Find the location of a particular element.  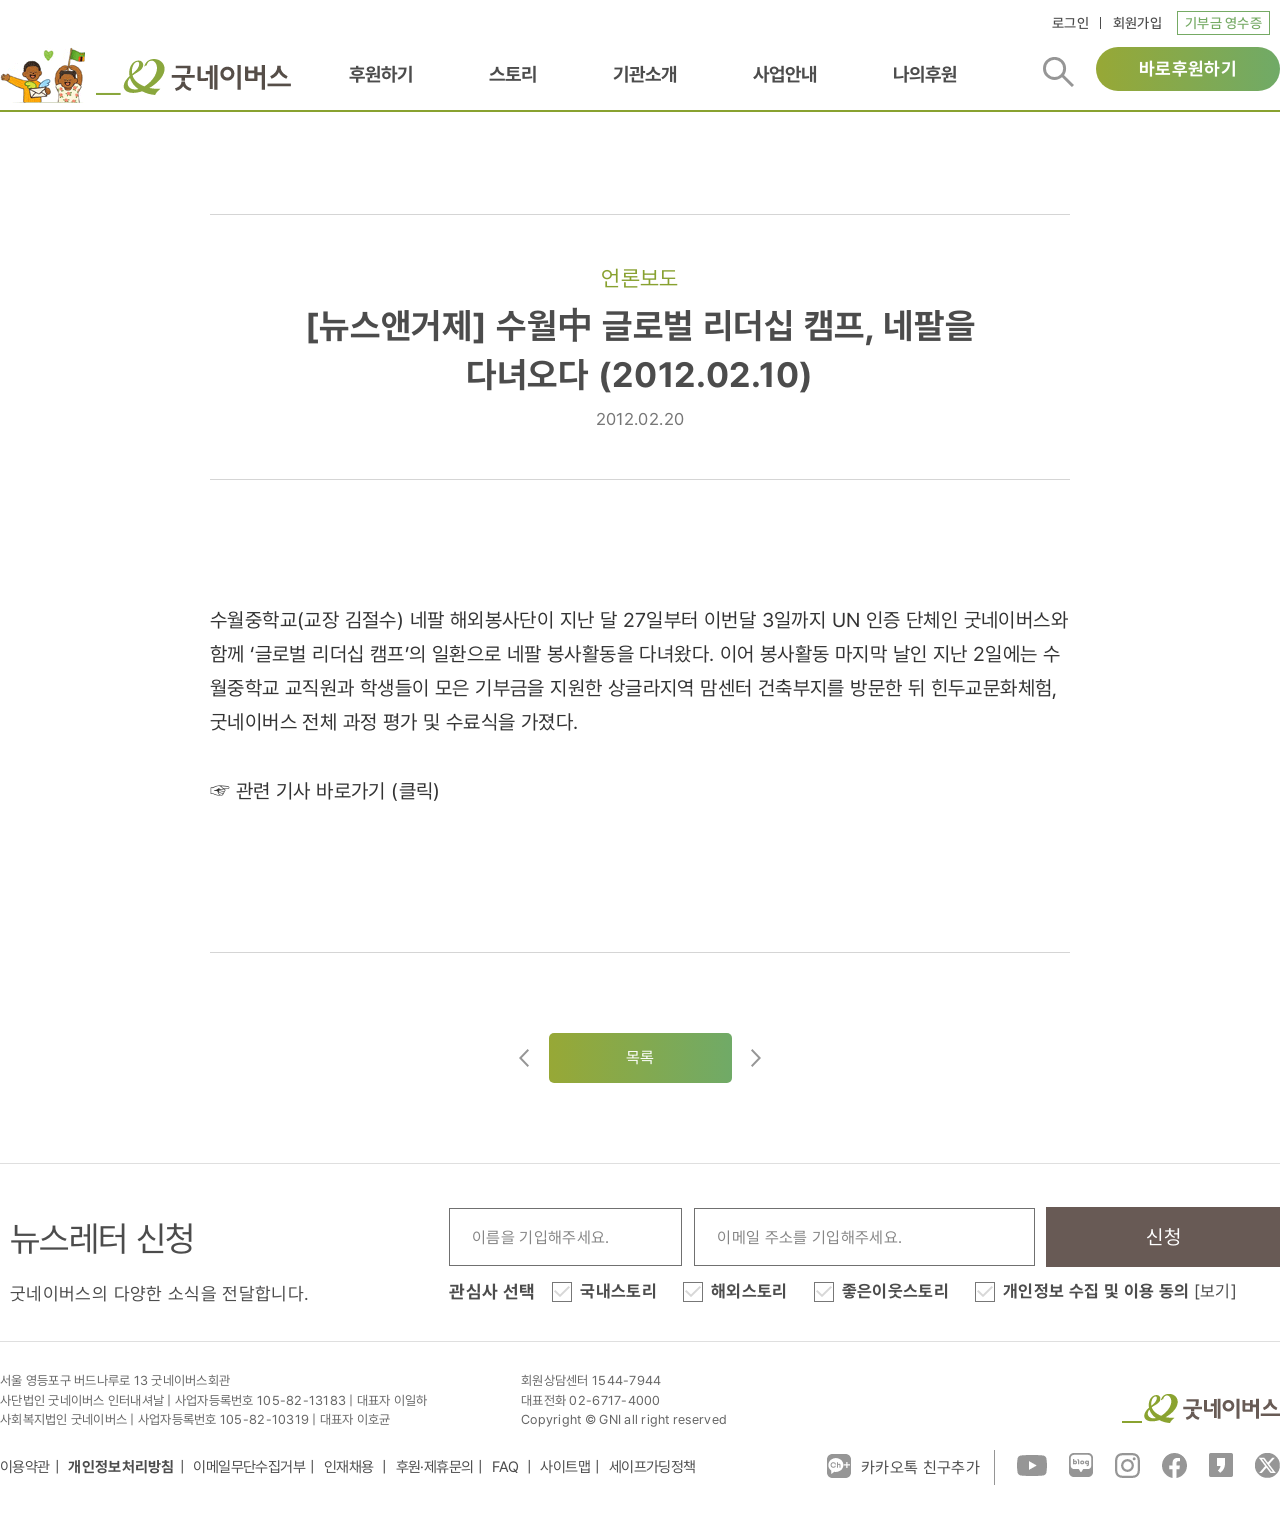

국내스토리 is located at coordinates (618, 1291).